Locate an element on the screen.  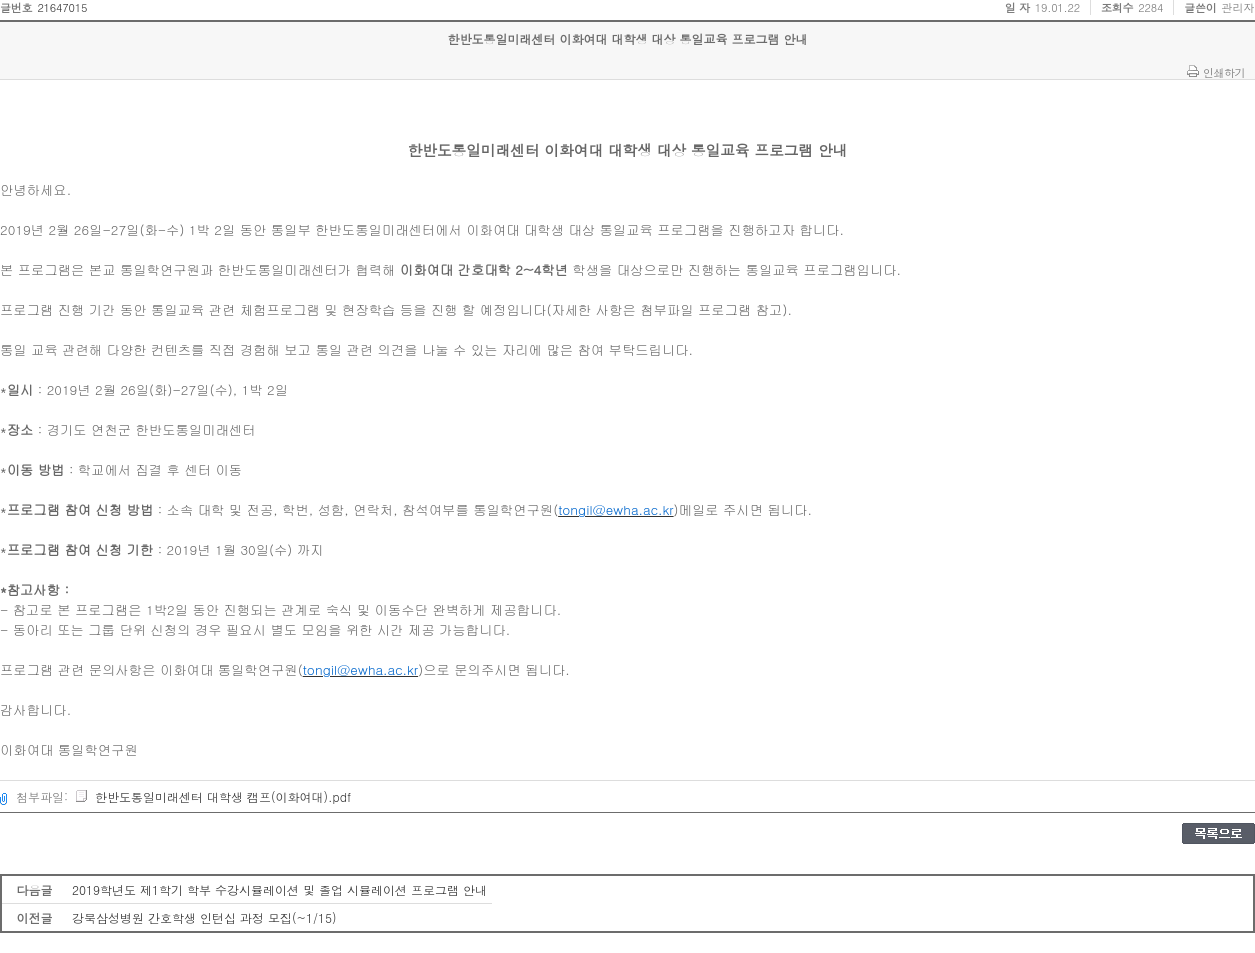
21647015 is located at coordinates (62, 7).